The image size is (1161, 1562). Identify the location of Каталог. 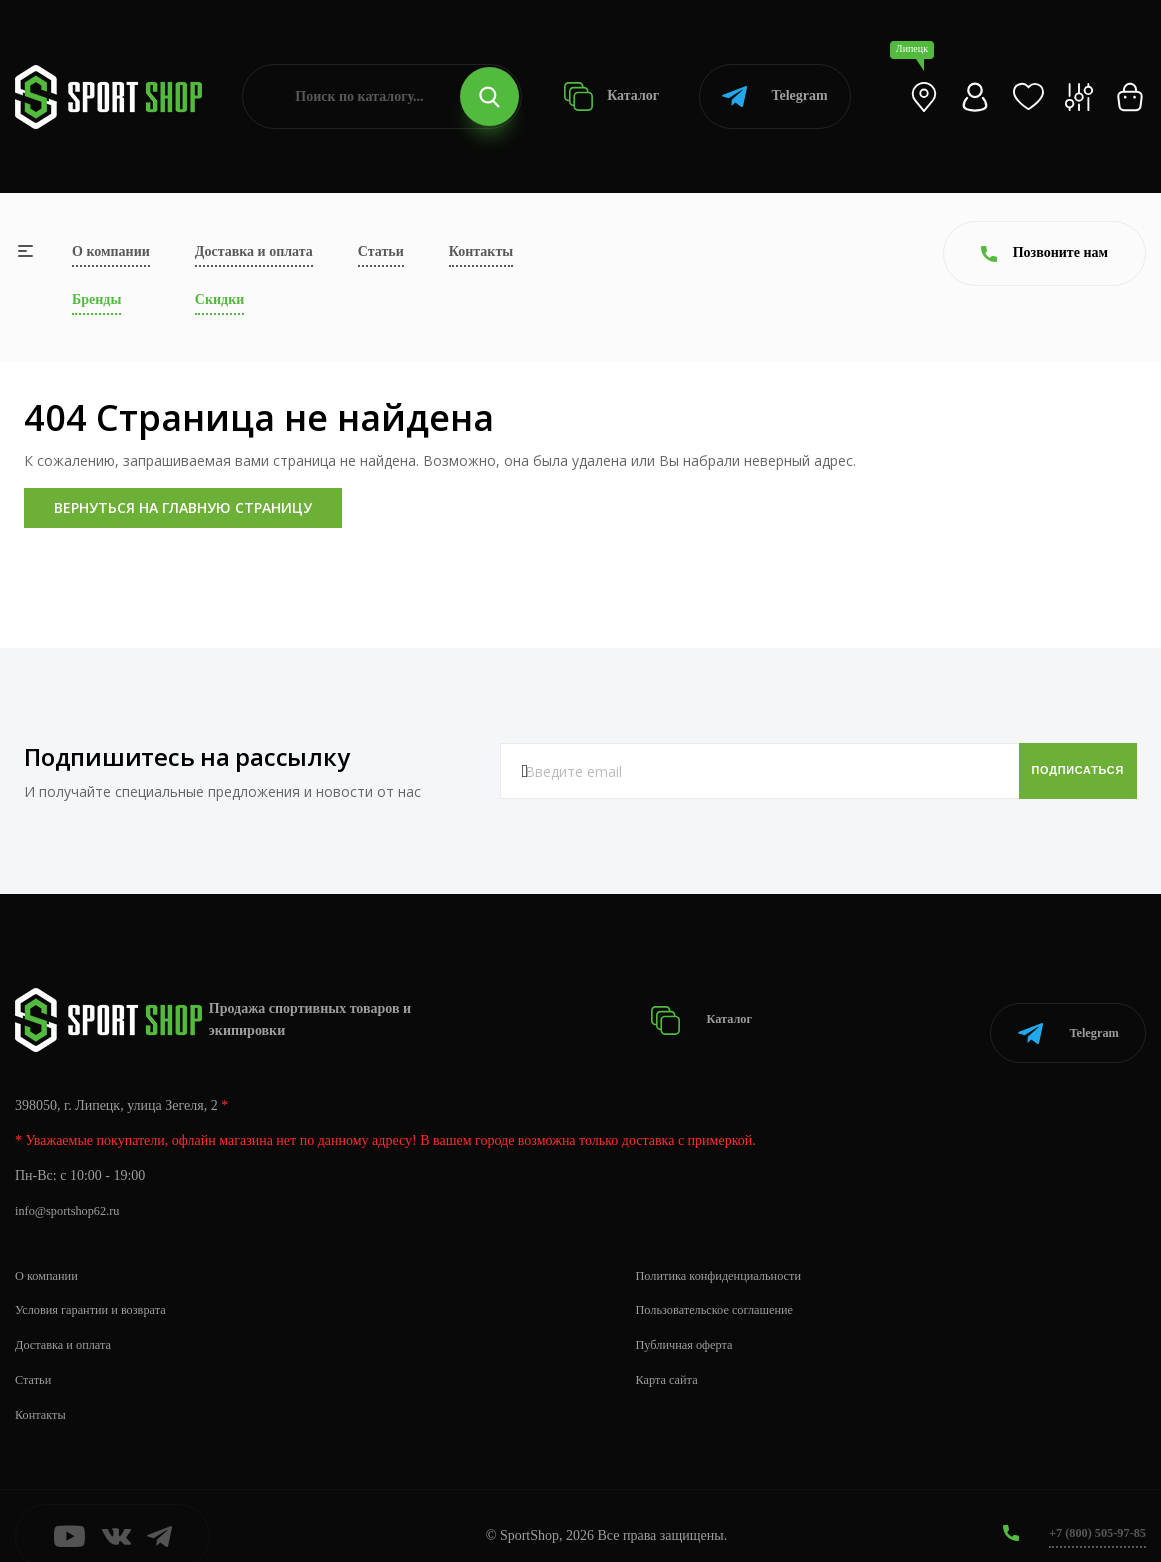
(611, 96).